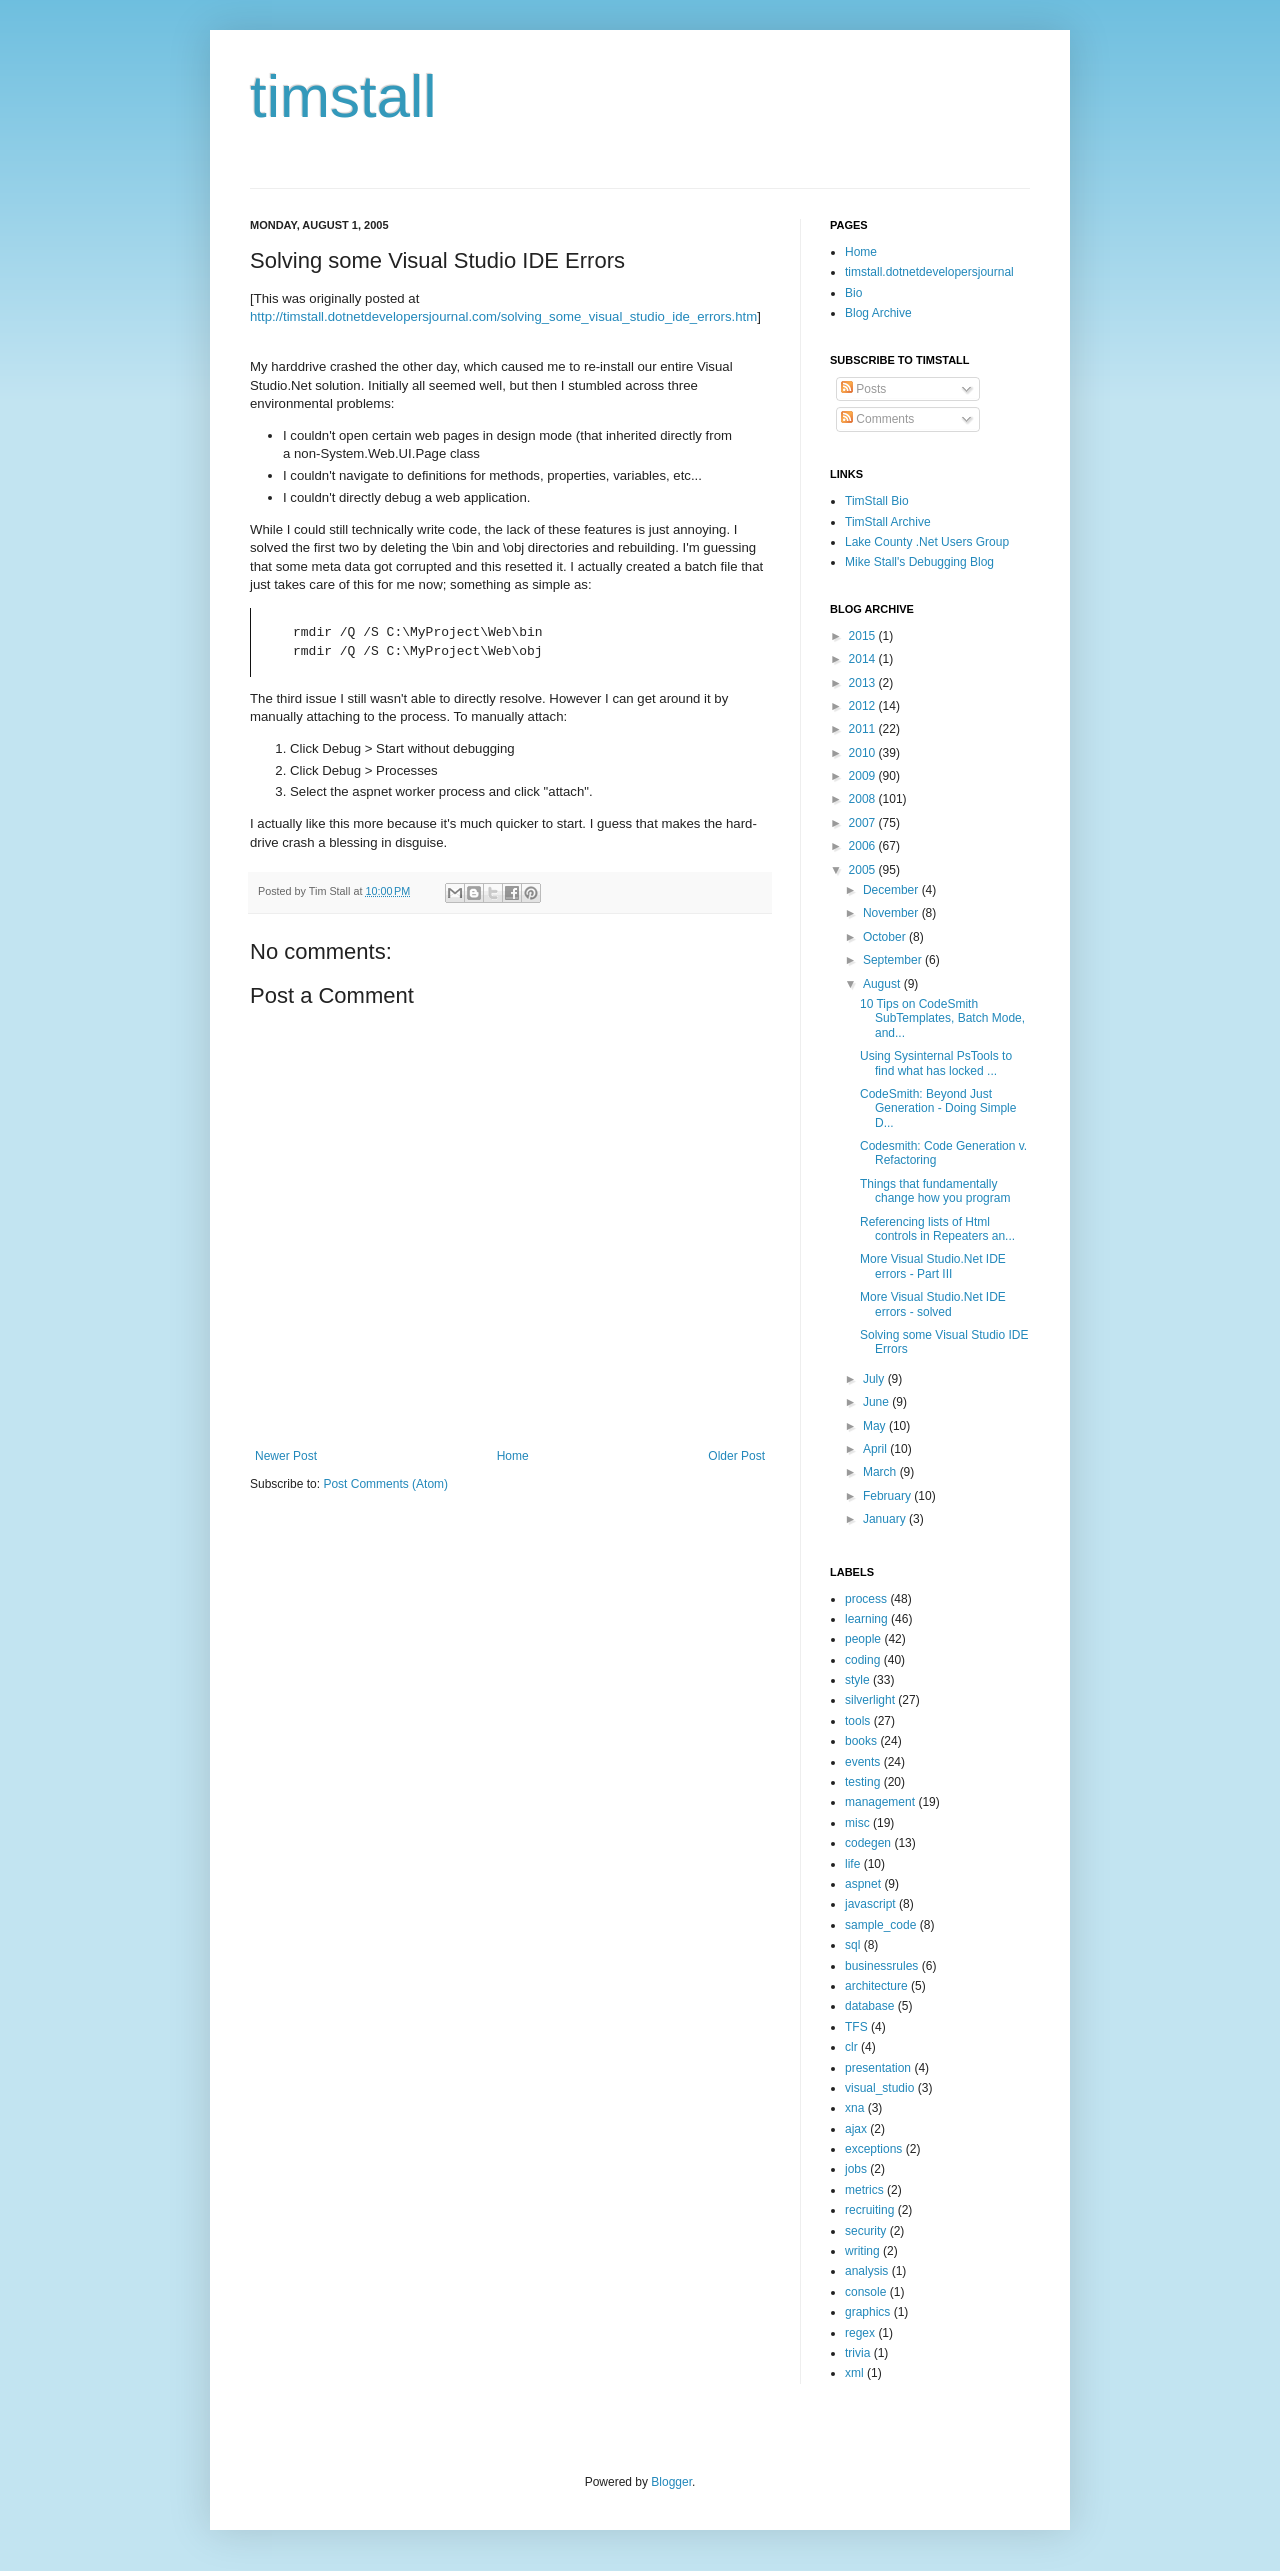 The height and width of the screenshot is (2571, 1280). I want to click on 2008, so click(864, 799).